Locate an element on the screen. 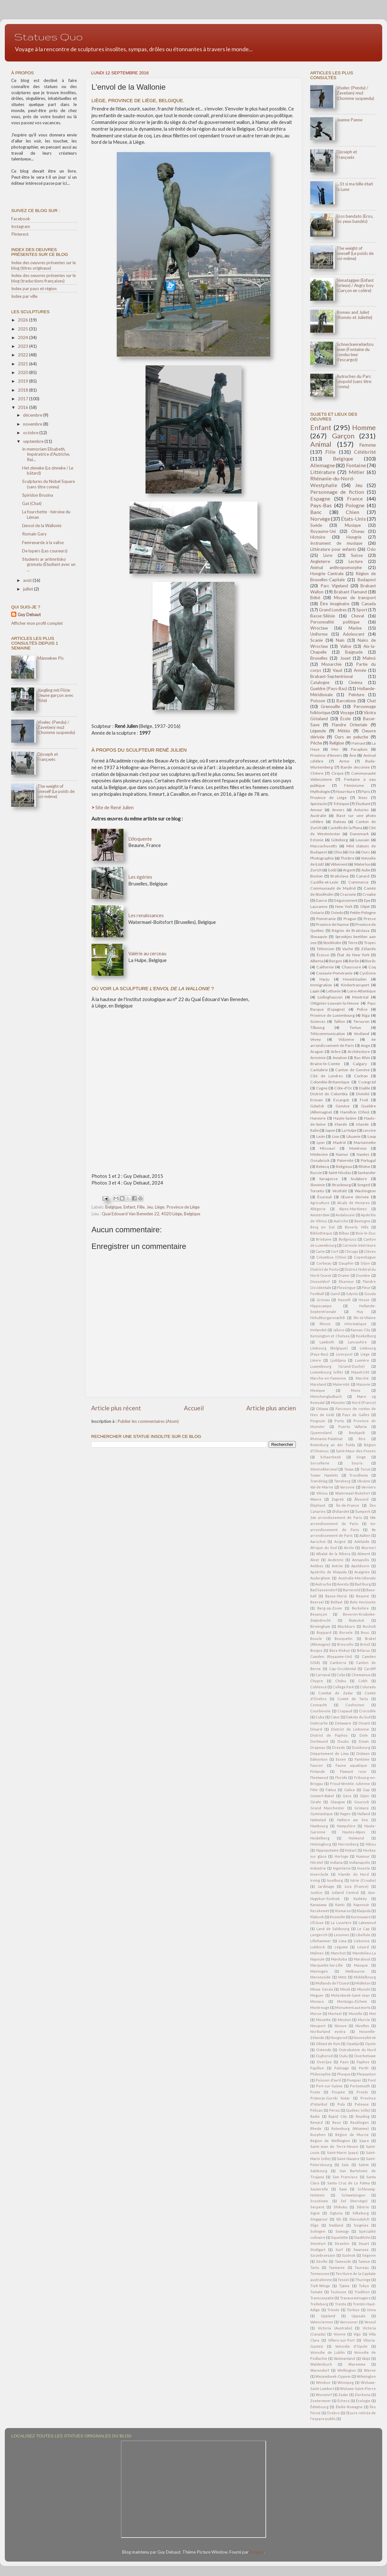 Image resolution: width=387 pixels, height=2576 pixels. Monarchie is located at coordinates (331, 664).